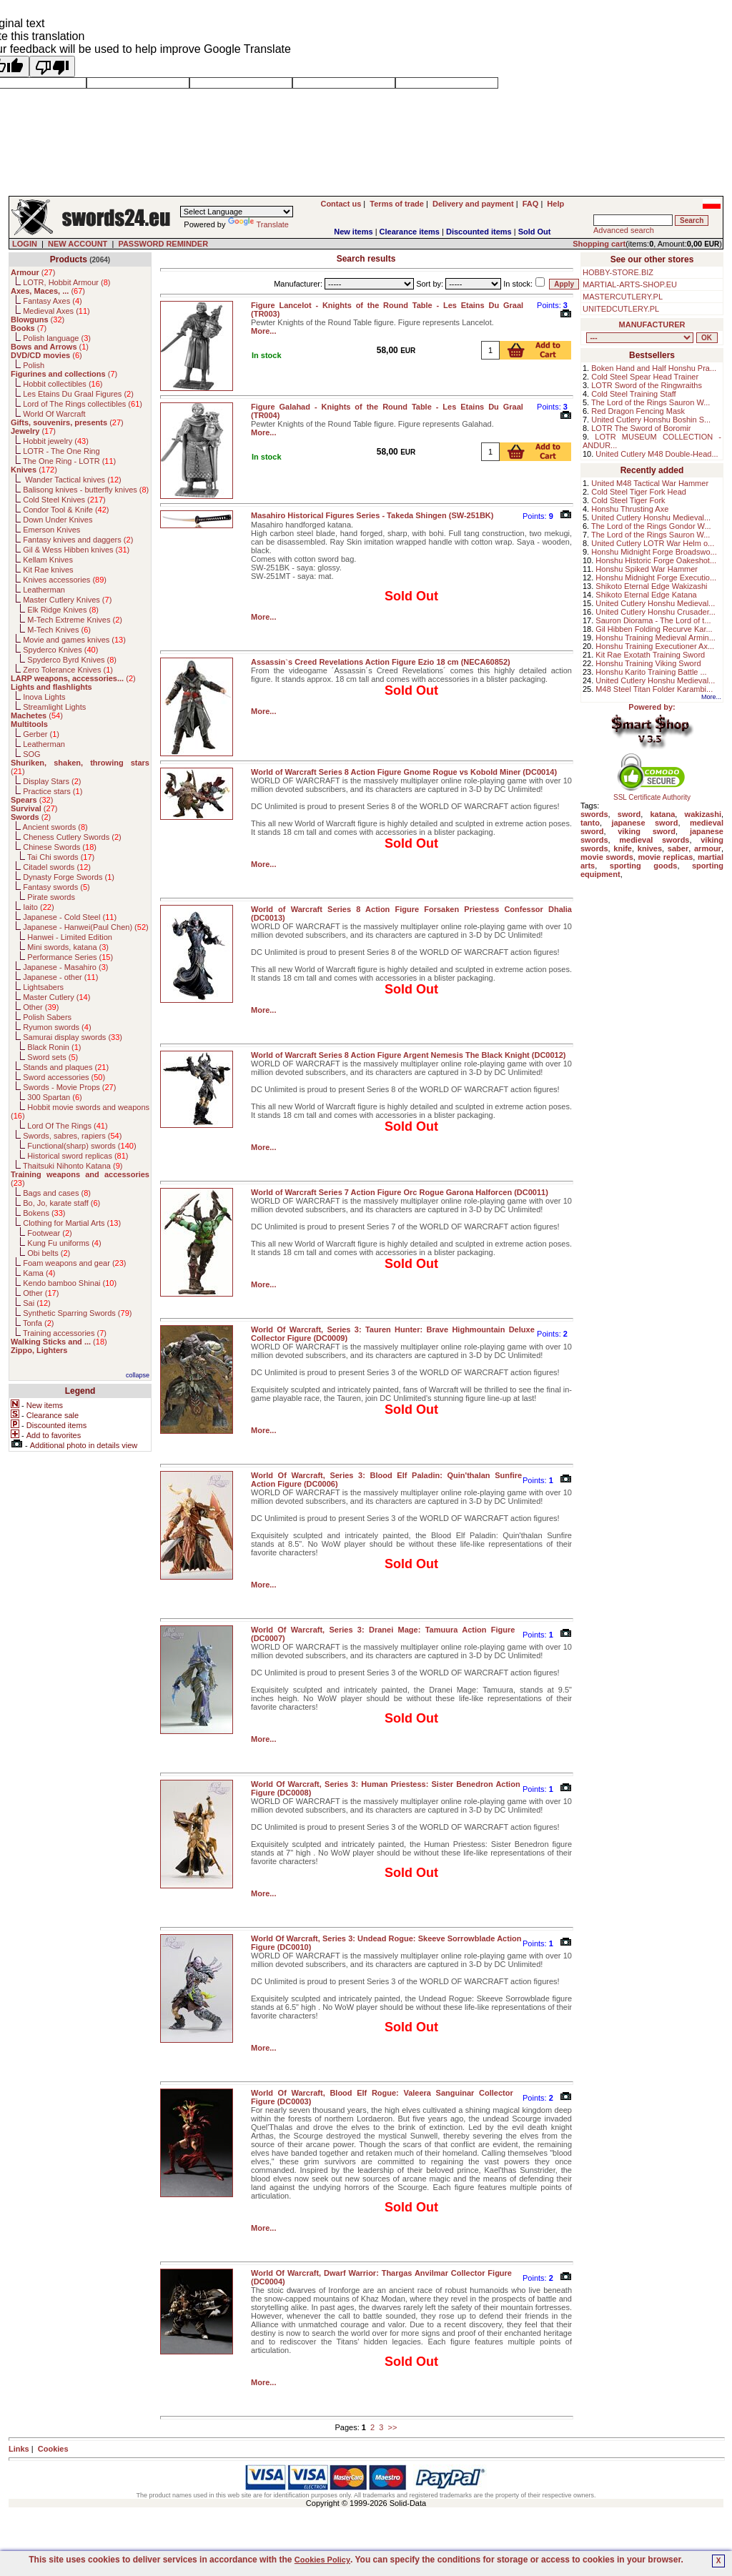 The image size is (732, 2576). I want to click on Sauron Diorama - The Lord of t..., so click(653, 620).